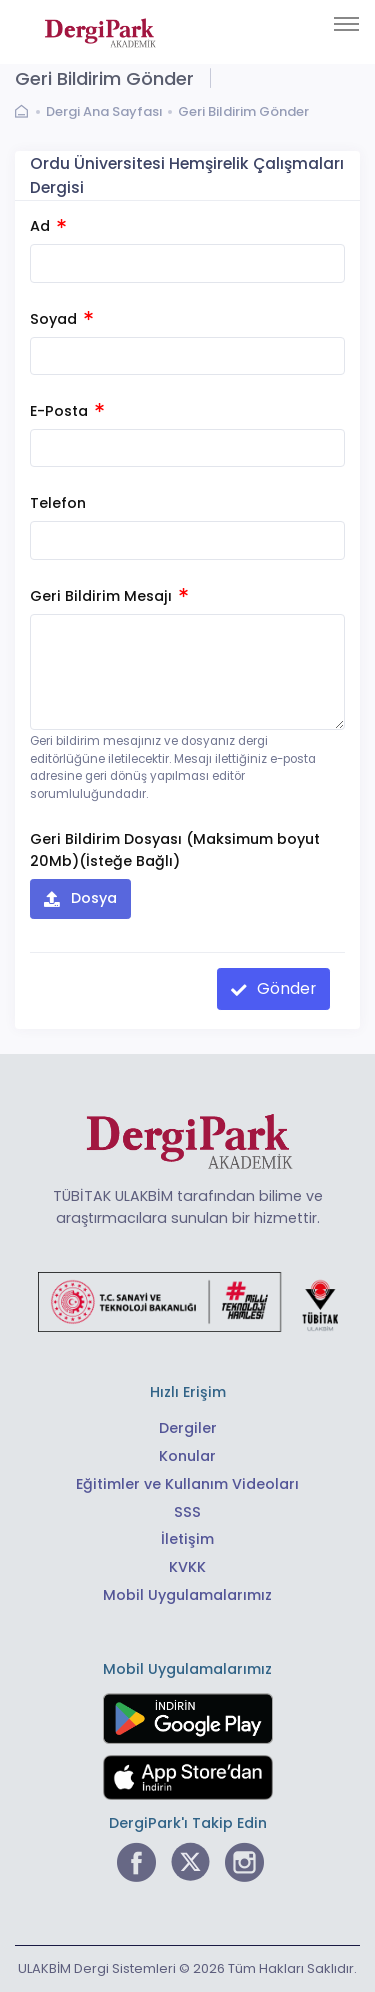 The width and height of the screenshot is (375, 1992). I want to click on Telefon, so click(58, 503).